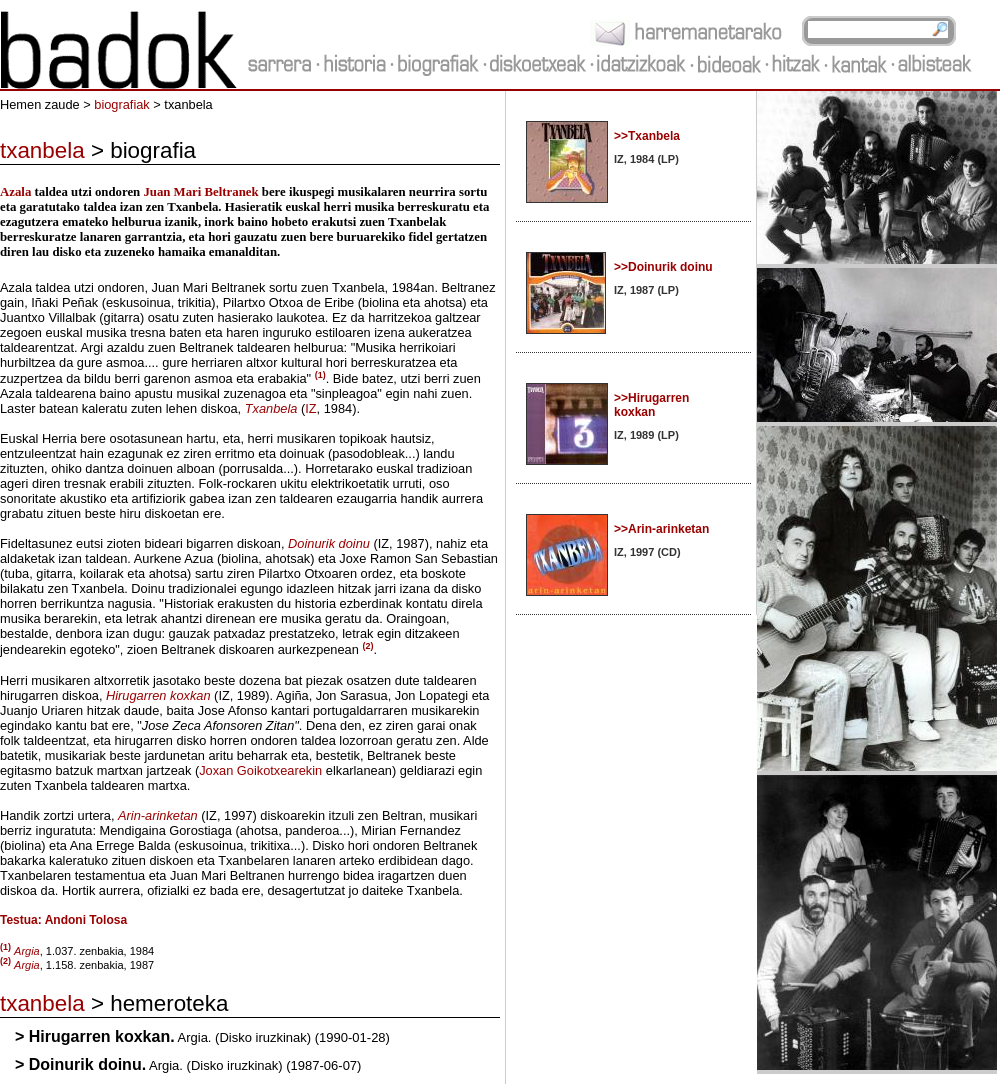 The image size is (1000, 1084). I want to click on Juan Mari Beltranek, so click(200, 192).